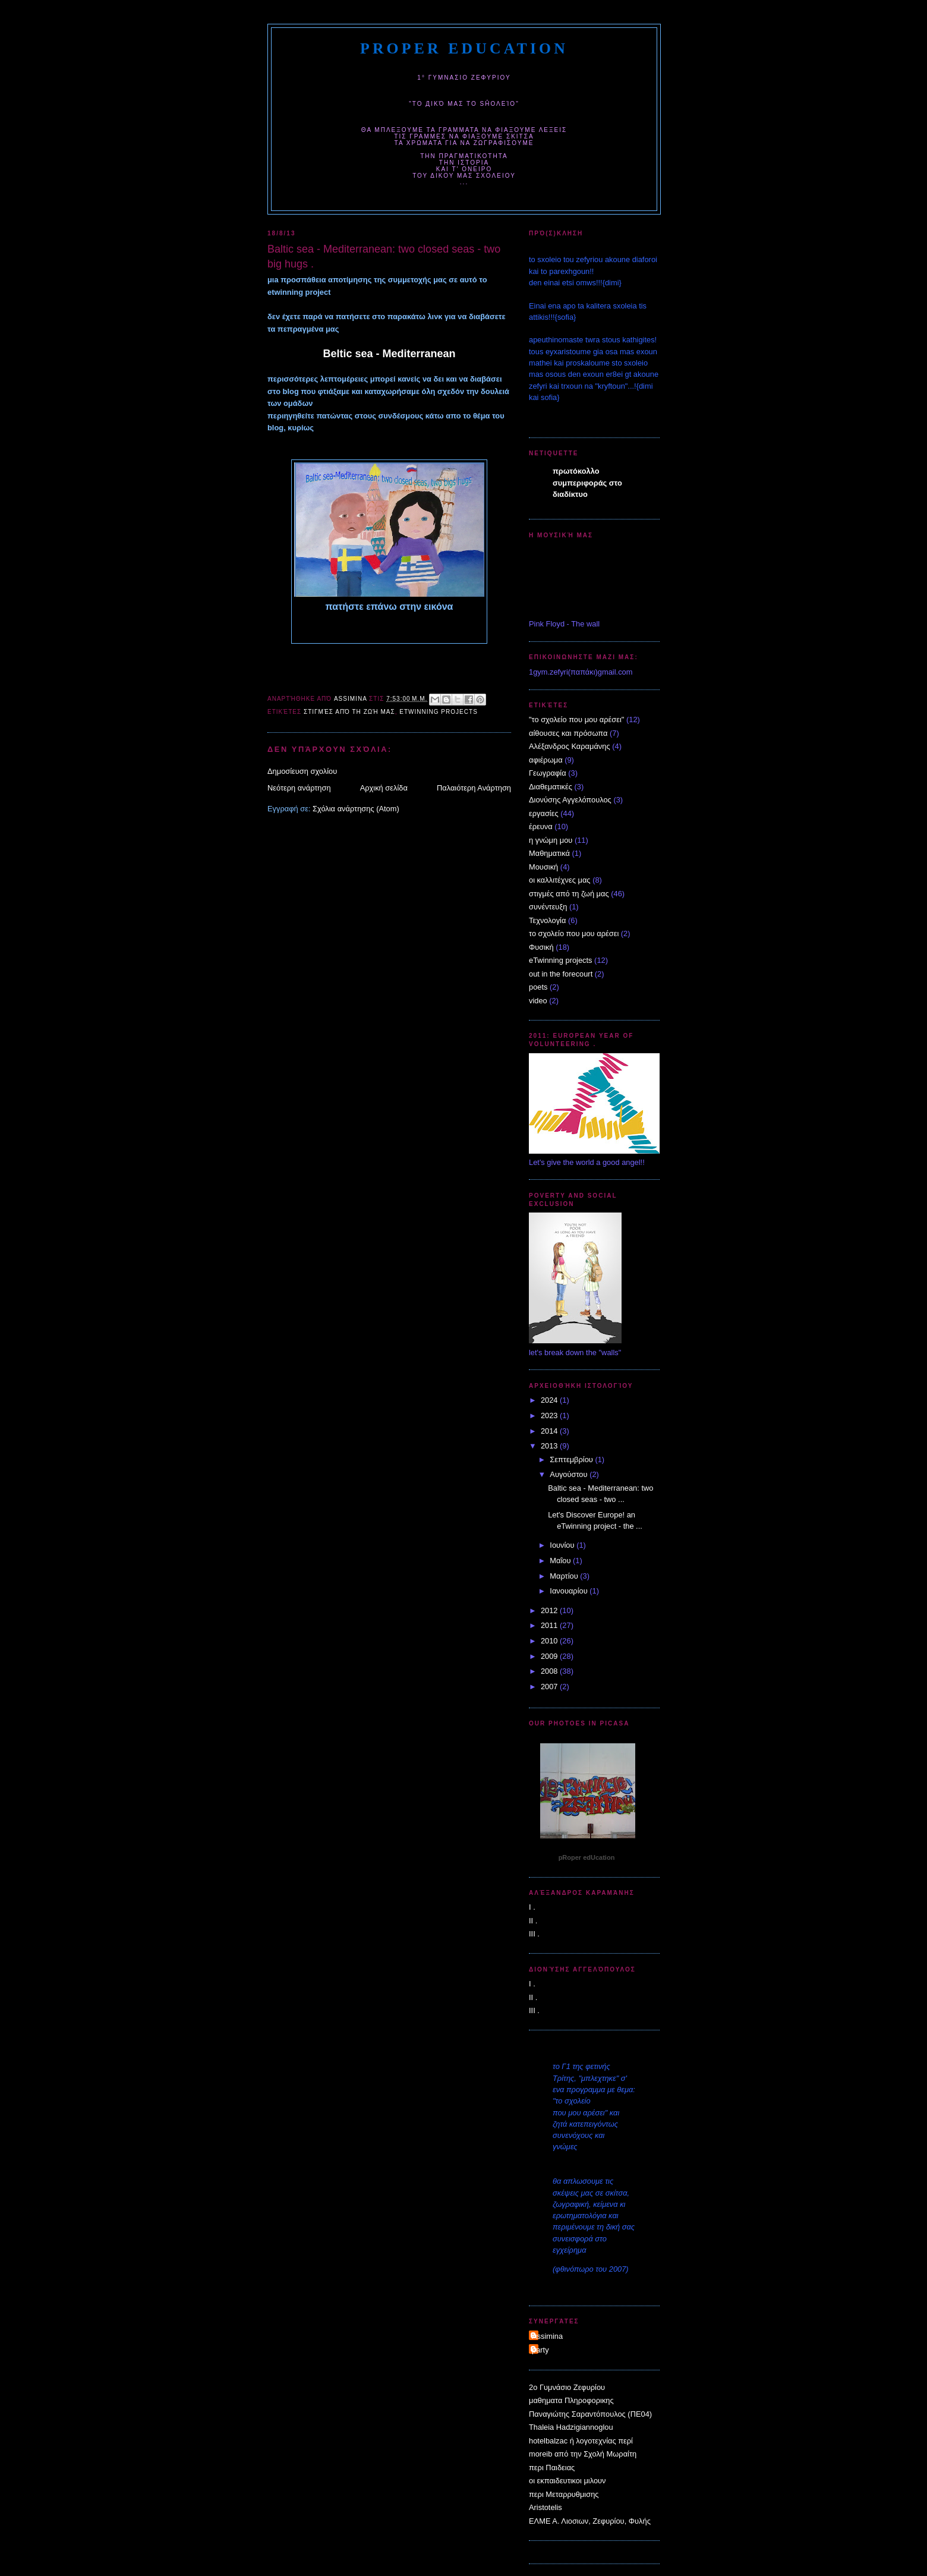  Describe the element at coordinates (581, 2440) in the screenshot. I see `hotelbalzac ή λογοτεχνίας περί` at that location.